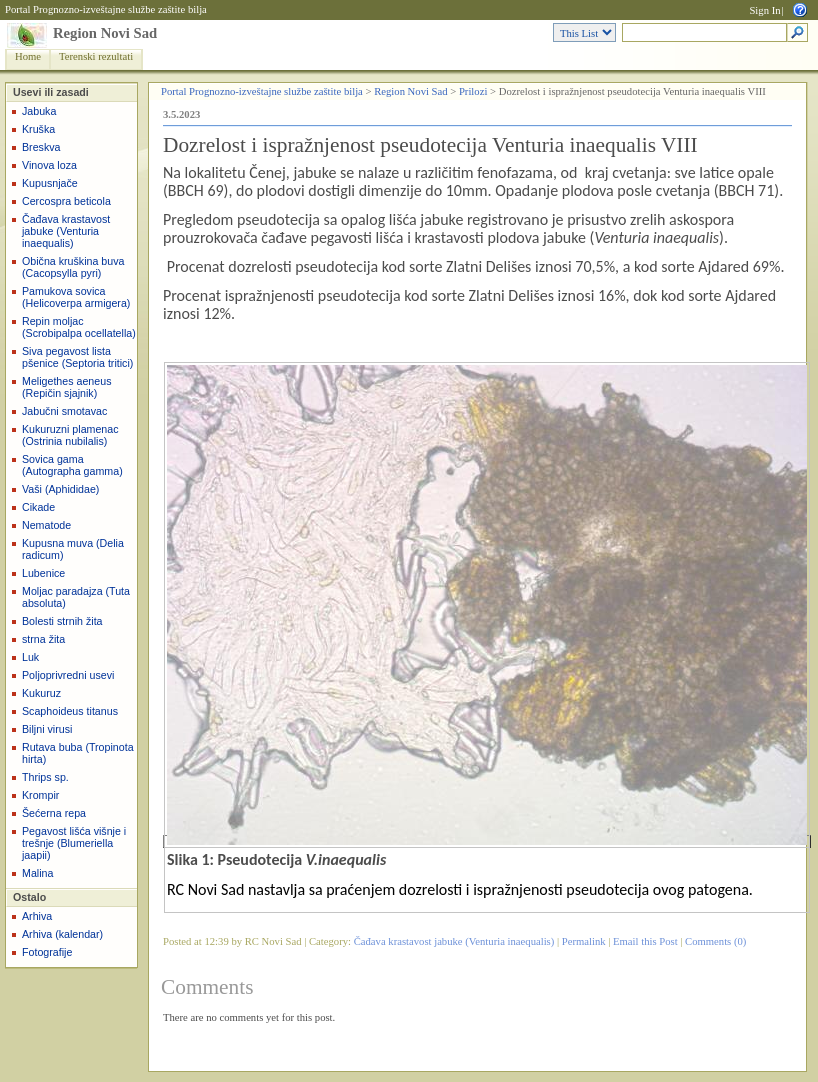  Describe the element at coordinates (74, 843) in the screenshot. I see `Pegavost lišća višnje i trešnje (Blumeriella jaapii)` at that location.